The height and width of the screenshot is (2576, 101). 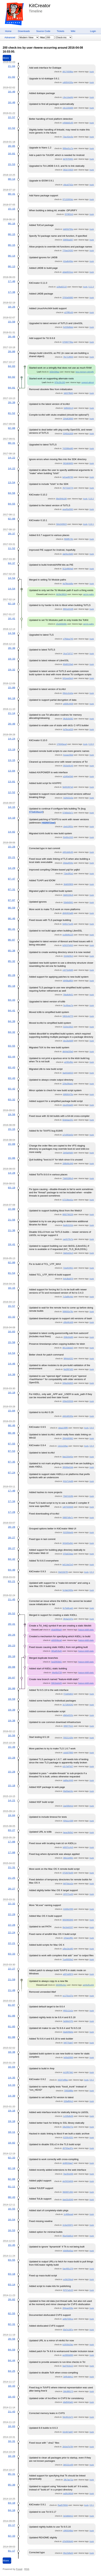 What do you see at coordinates (68, 1094) in the screenshot?
I see `69f695475e` at bounding box center [68, 1094].